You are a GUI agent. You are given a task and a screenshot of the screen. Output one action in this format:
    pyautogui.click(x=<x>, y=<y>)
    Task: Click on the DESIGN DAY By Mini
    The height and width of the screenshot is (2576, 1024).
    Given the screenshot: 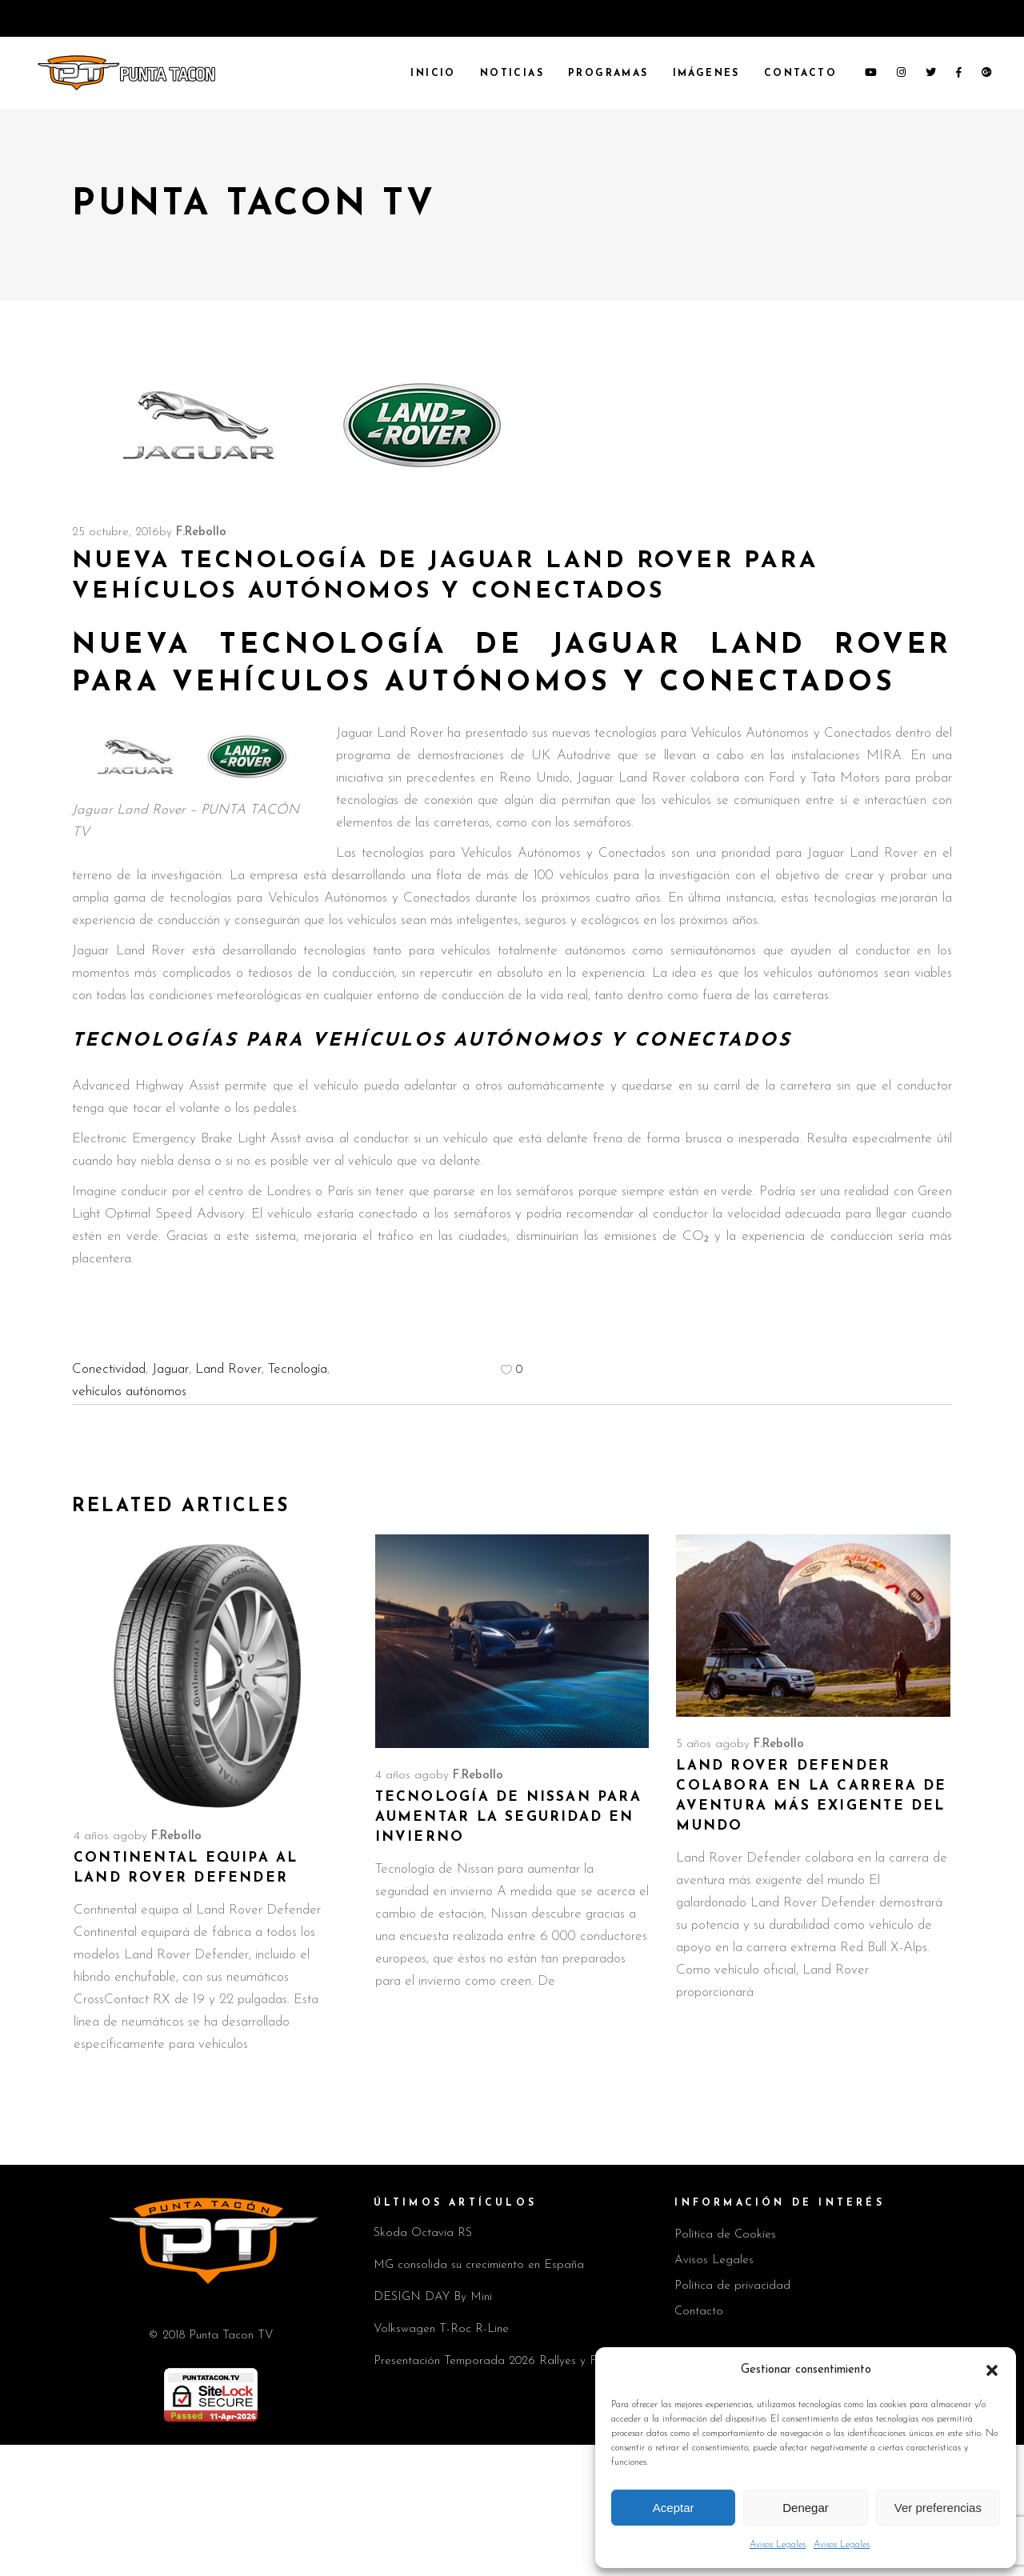 What is the action you would take?
    pyautogui.click(x=433, y=2297)
    